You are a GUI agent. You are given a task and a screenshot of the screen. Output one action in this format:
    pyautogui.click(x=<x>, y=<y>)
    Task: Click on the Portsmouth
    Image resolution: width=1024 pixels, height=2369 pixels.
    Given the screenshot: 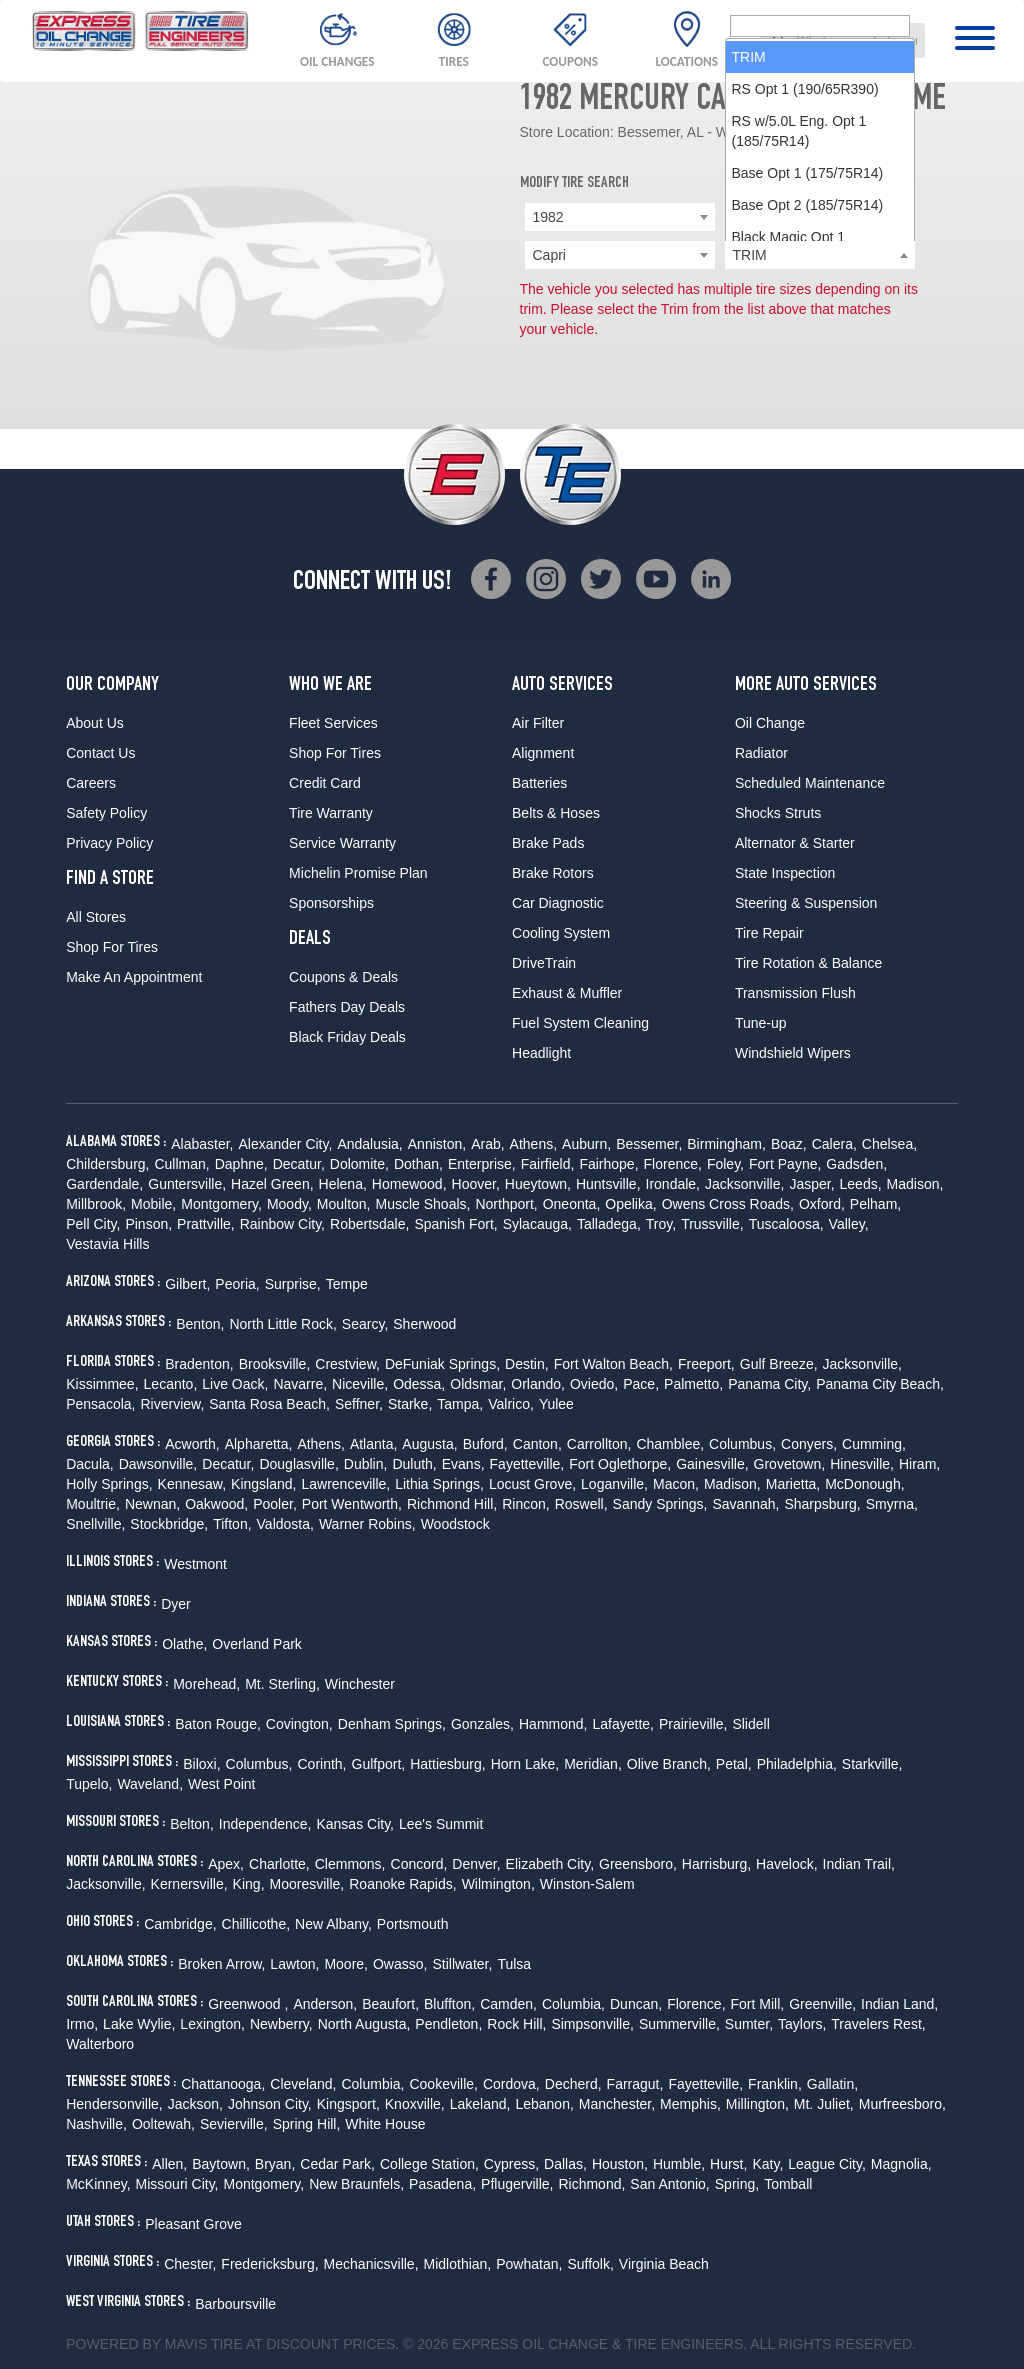 What is the action you would take?
    pyautogui.click(x=413, y=1924)
    